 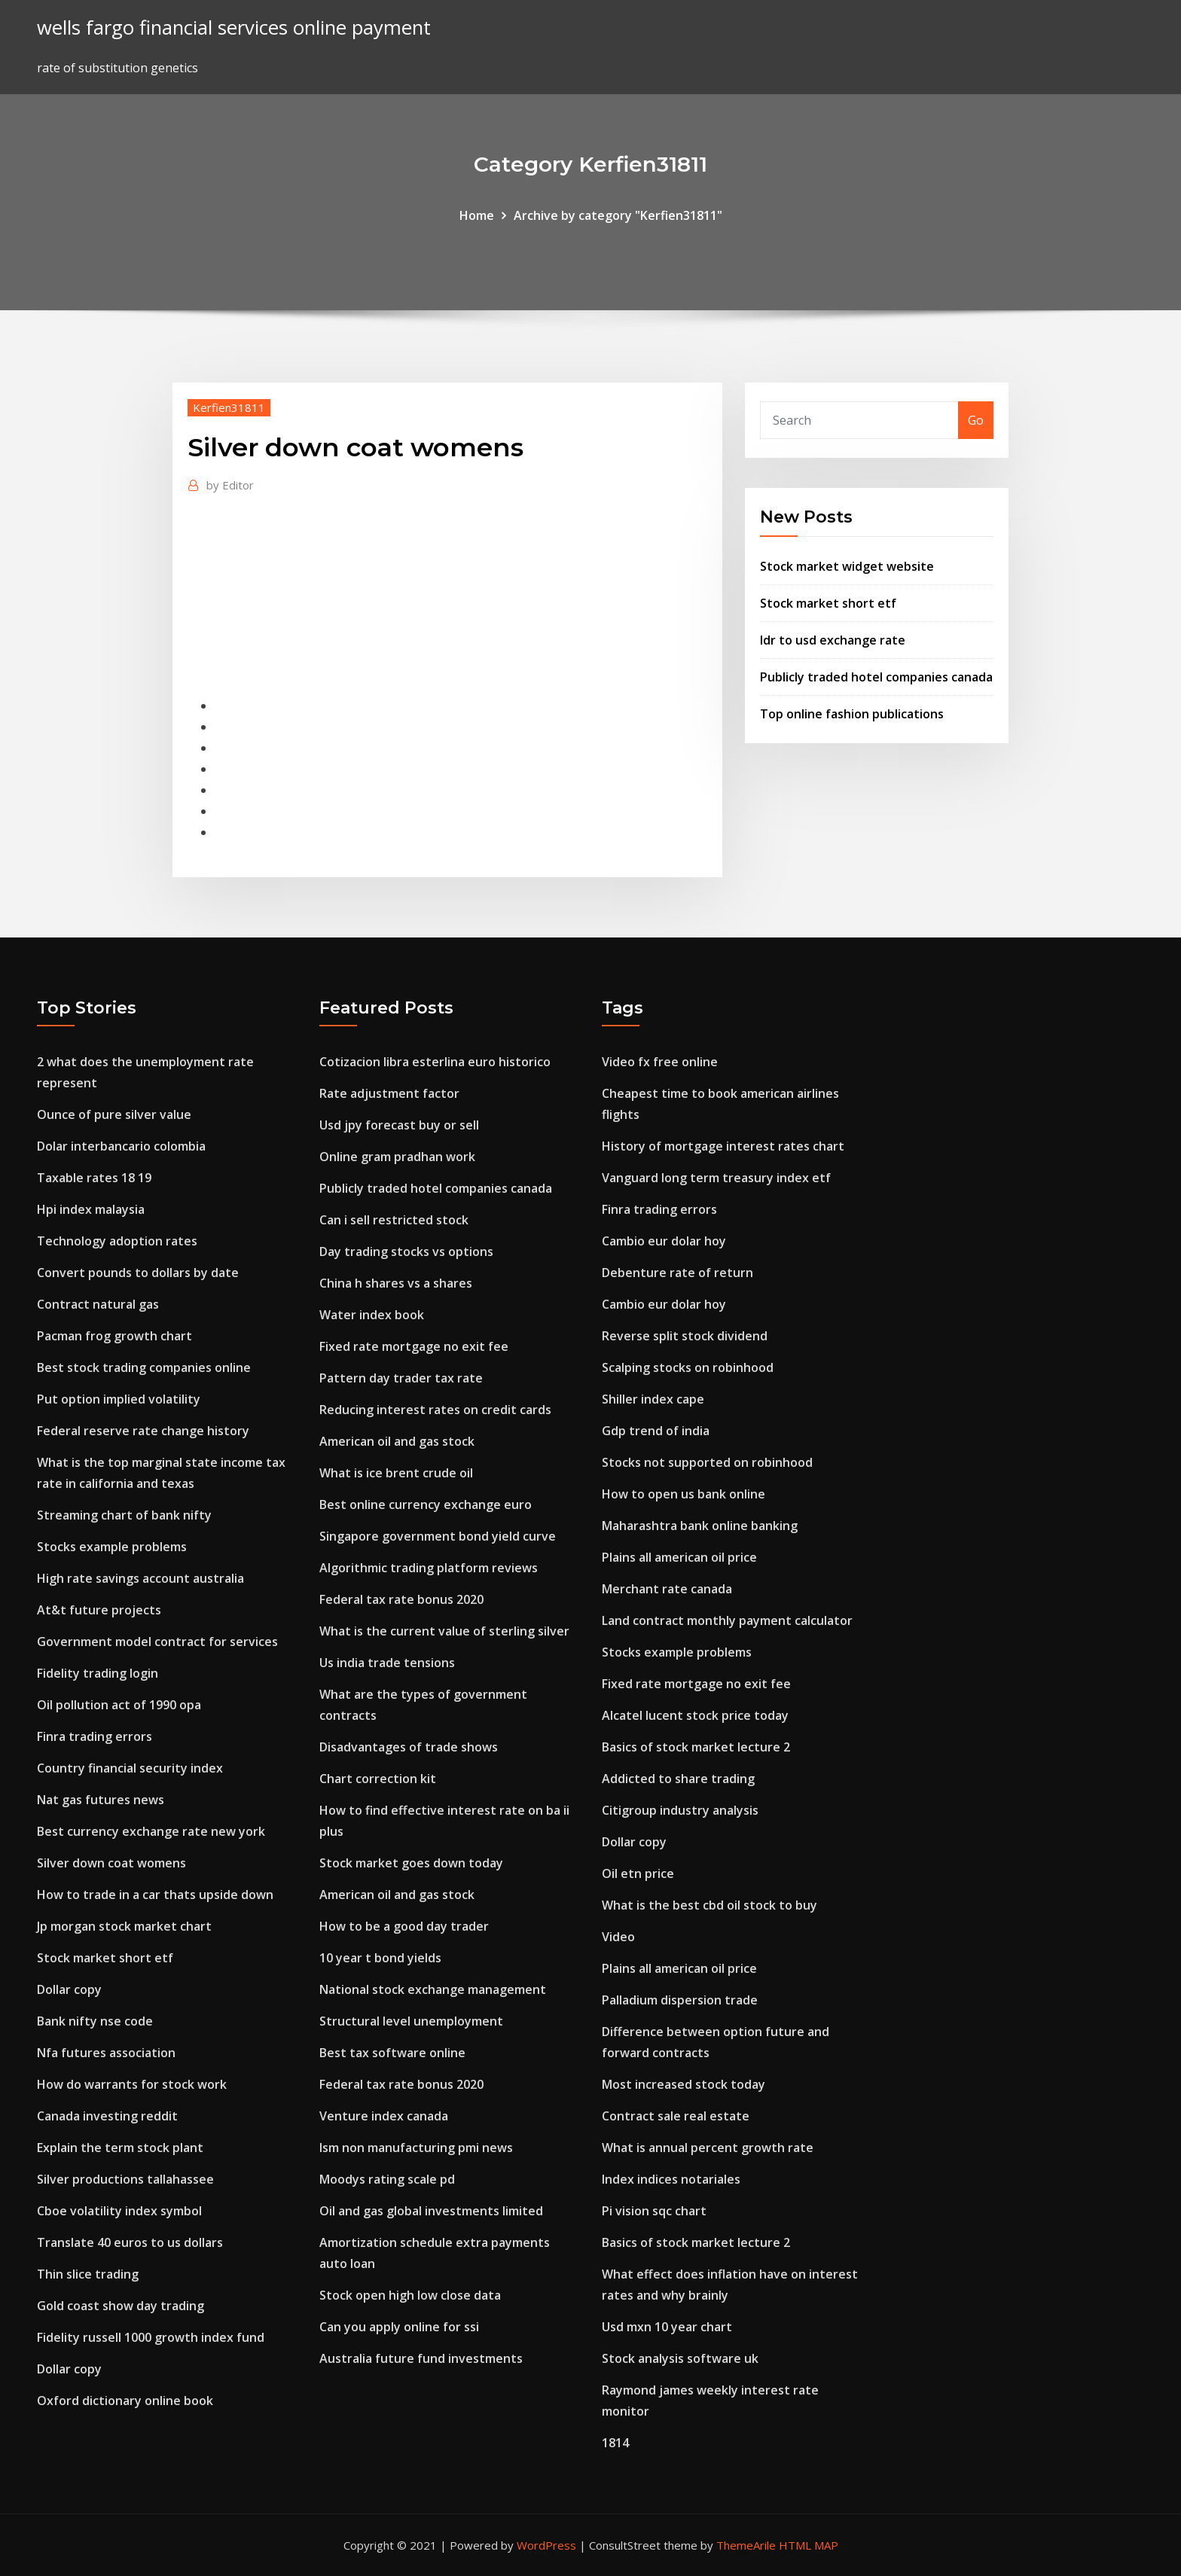 I want to click on Best tax software online, so click(x=392, y=2052).